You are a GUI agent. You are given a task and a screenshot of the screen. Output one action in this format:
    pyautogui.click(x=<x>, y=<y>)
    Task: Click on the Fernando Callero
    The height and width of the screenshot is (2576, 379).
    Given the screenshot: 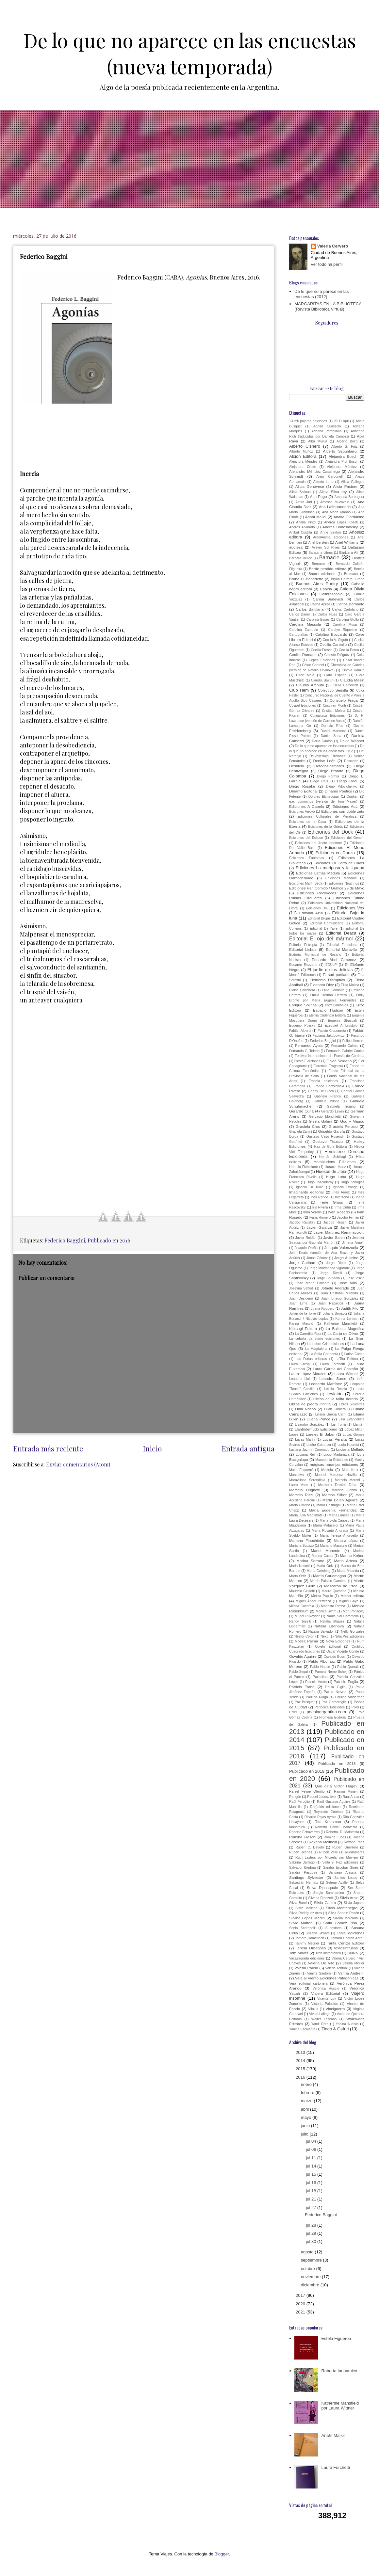 What is the action you would take?
    pyautogui.click(x=344, y=1046)
    